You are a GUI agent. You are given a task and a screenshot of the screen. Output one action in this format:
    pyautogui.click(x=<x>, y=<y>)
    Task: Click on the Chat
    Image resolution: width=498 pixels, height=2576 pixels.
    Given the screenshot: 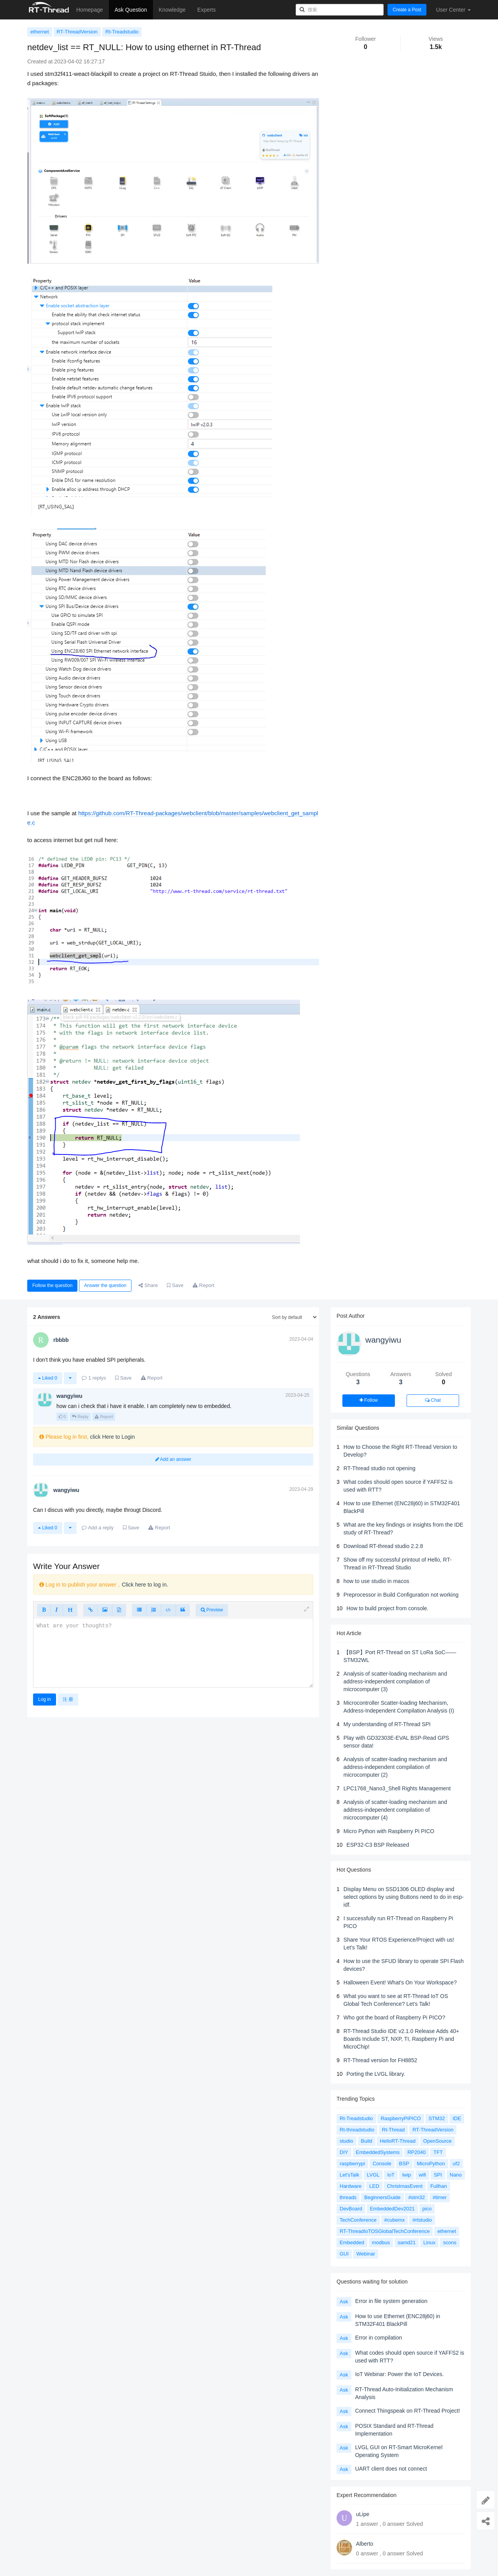 What is the action you would take?
    pyautogui.click(x=433, y=1400)
    